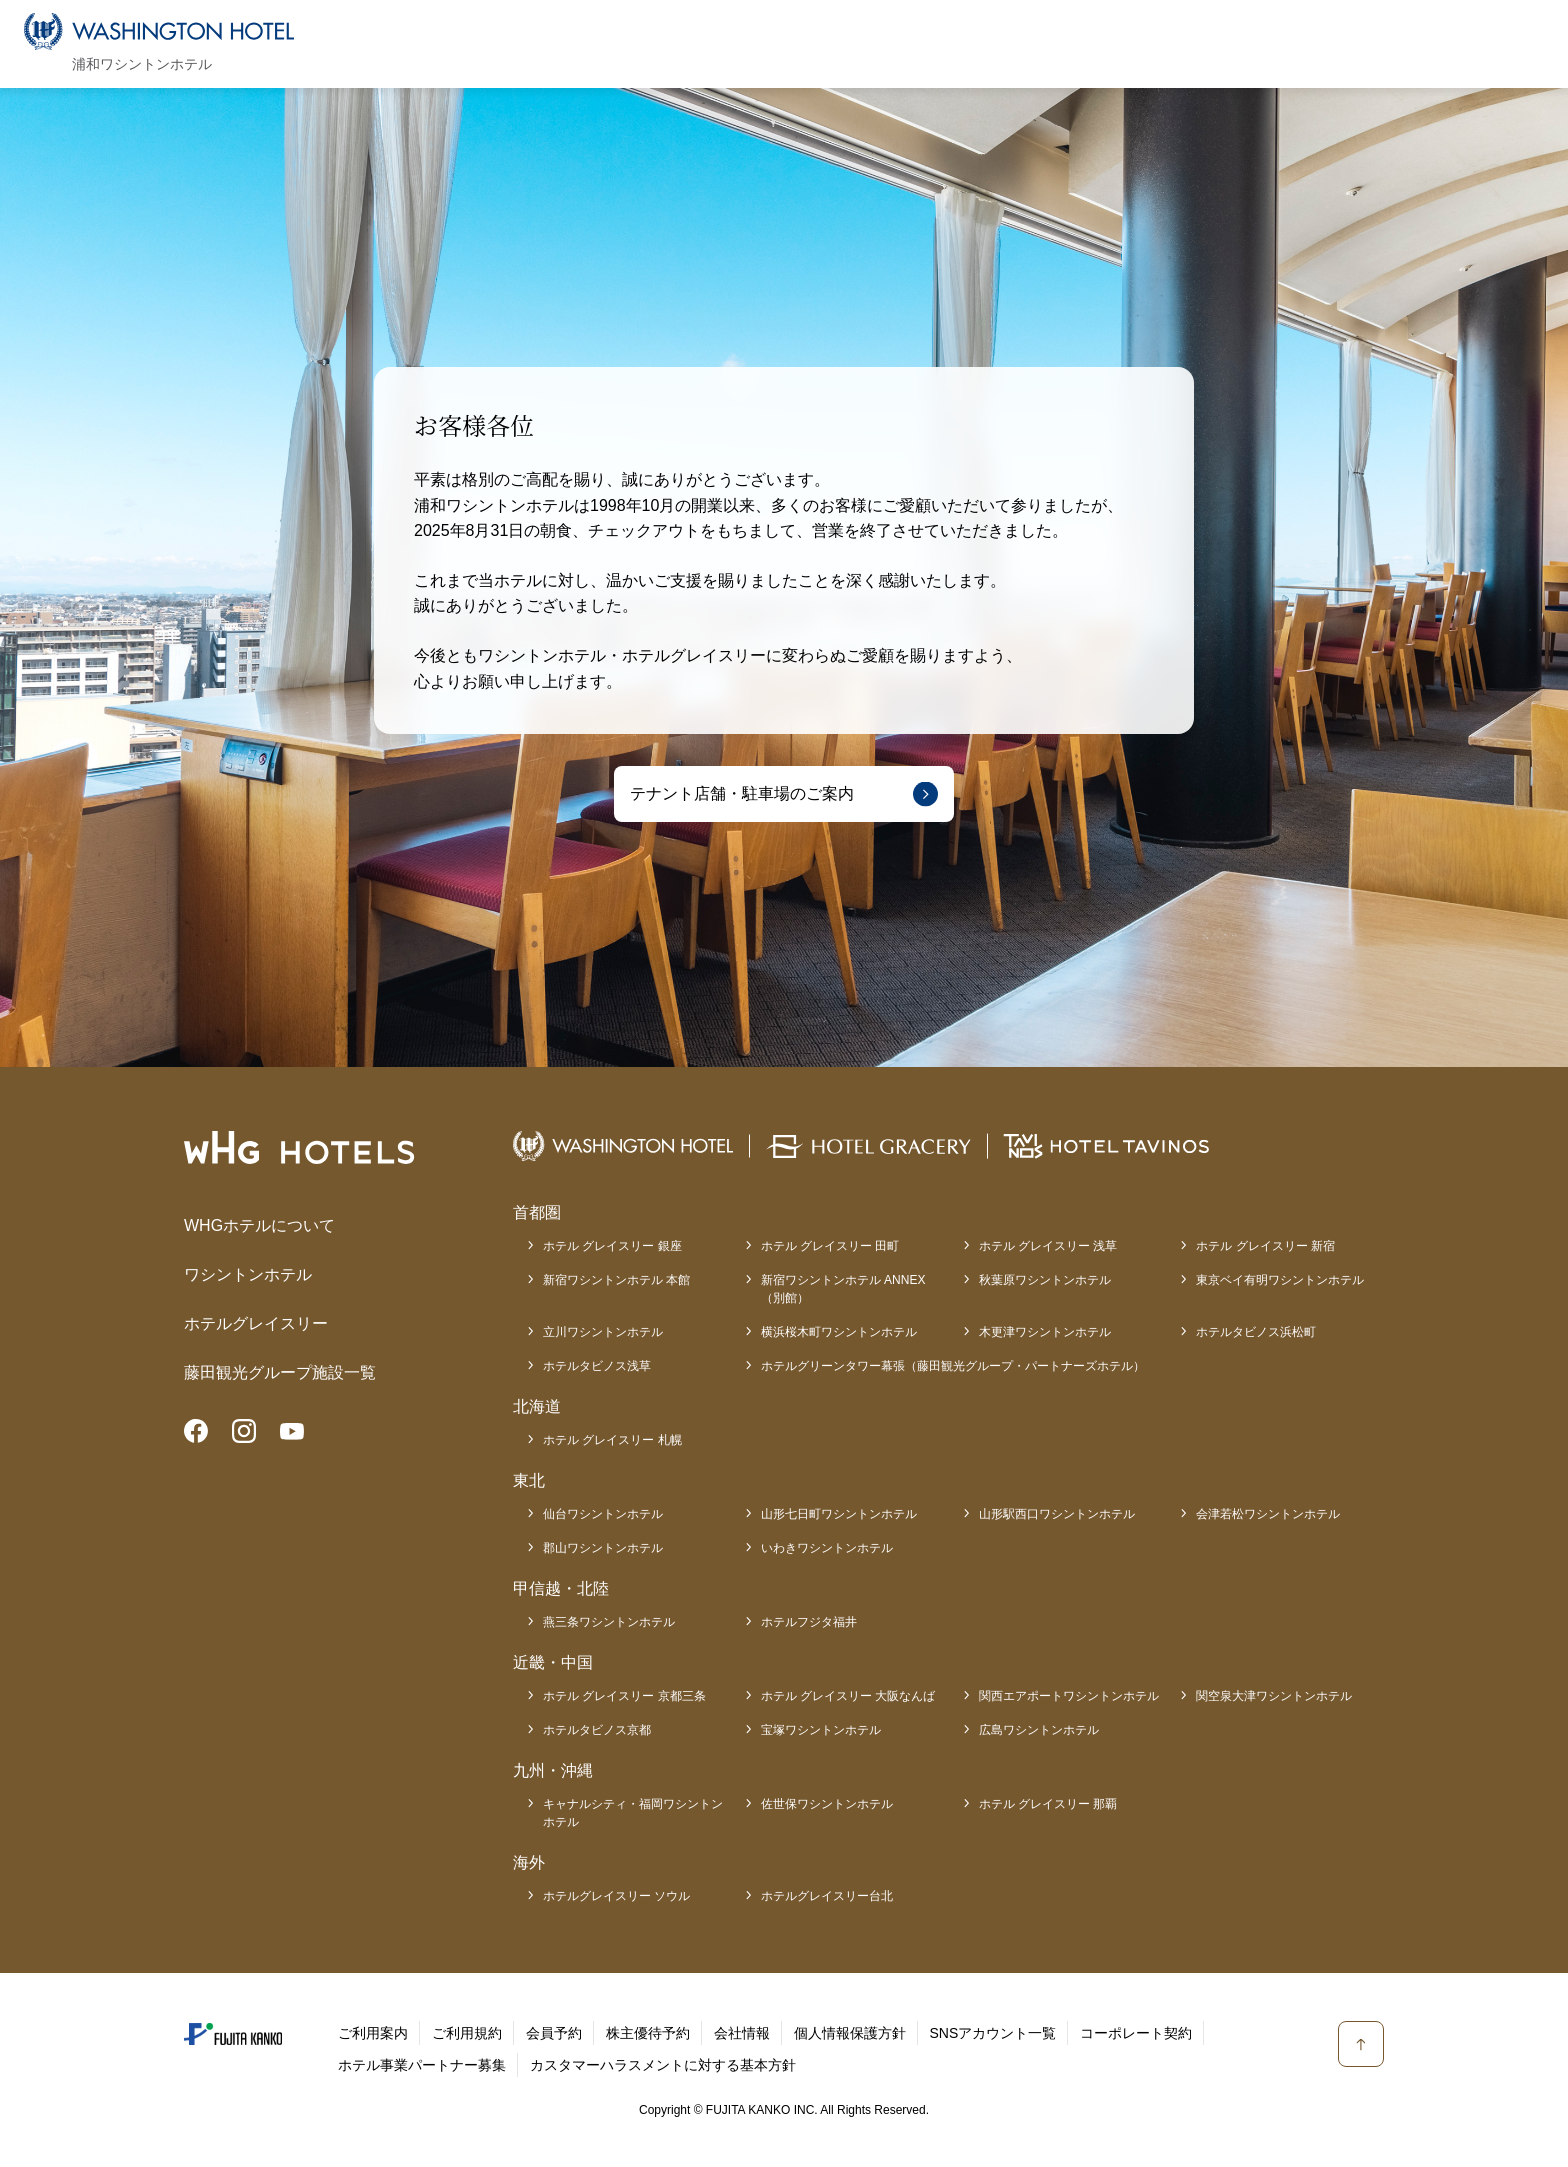 This screenshot has height=2167, width=1568. What do you see at coordinates (843, 1290) in the screenshot?
I see `新宿ワシントンホテル ANNEX` at bounding box center [843, 1290].